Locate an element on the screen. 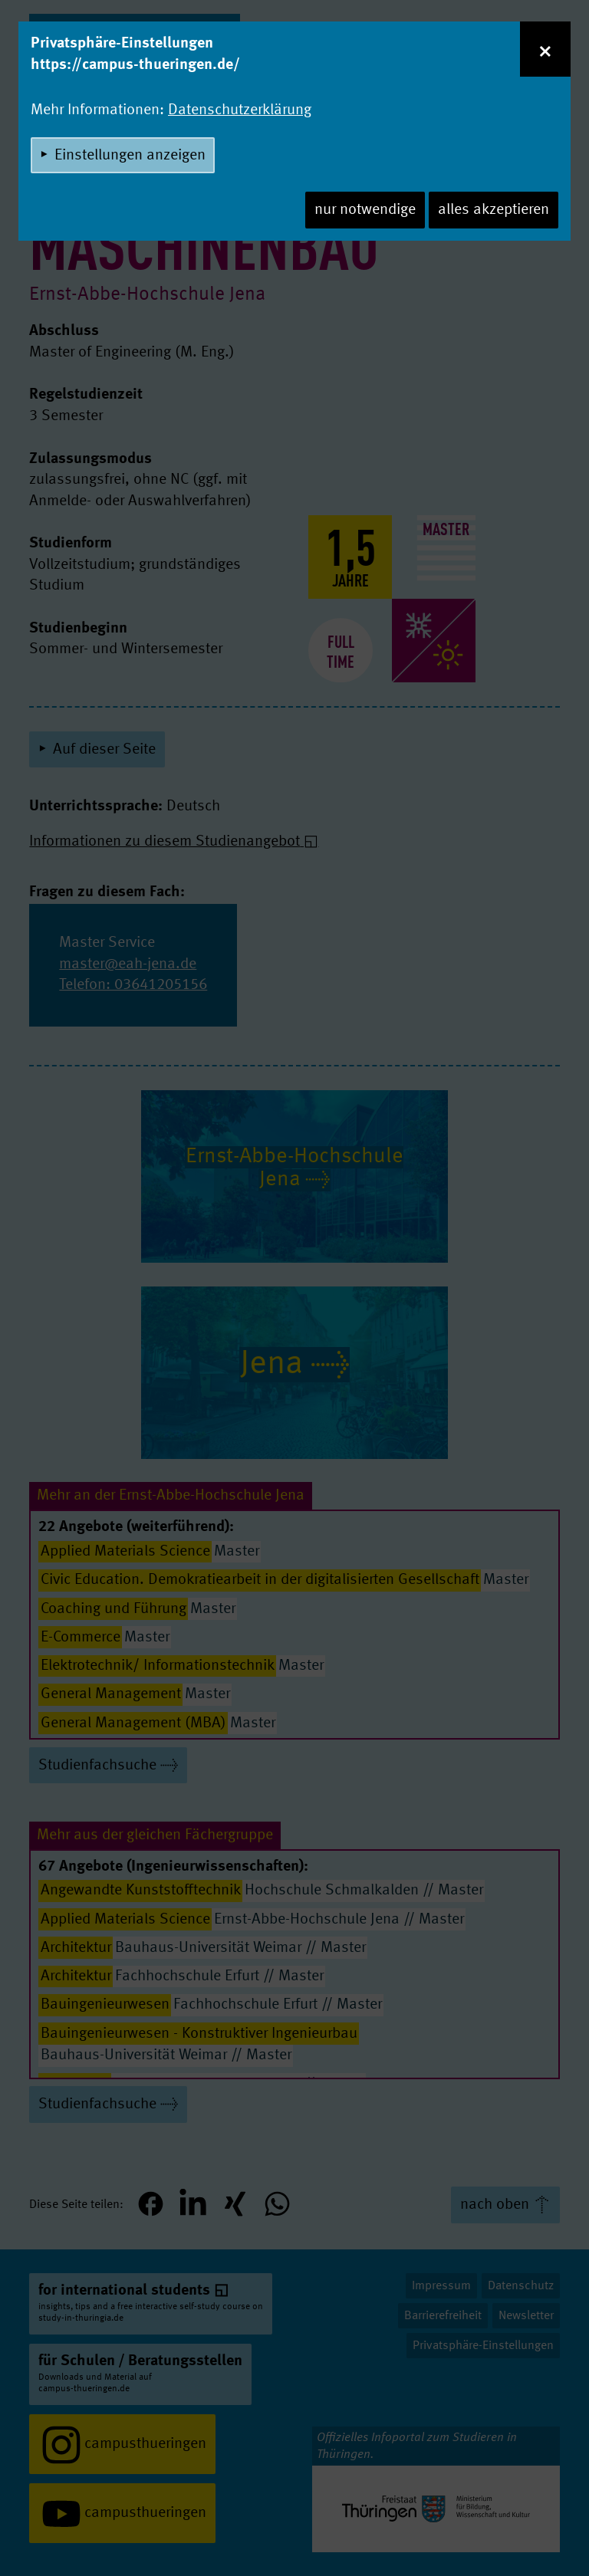 The image size is (589, 2576). Einstellungen anzeigen is located at coordinates (130, 155).